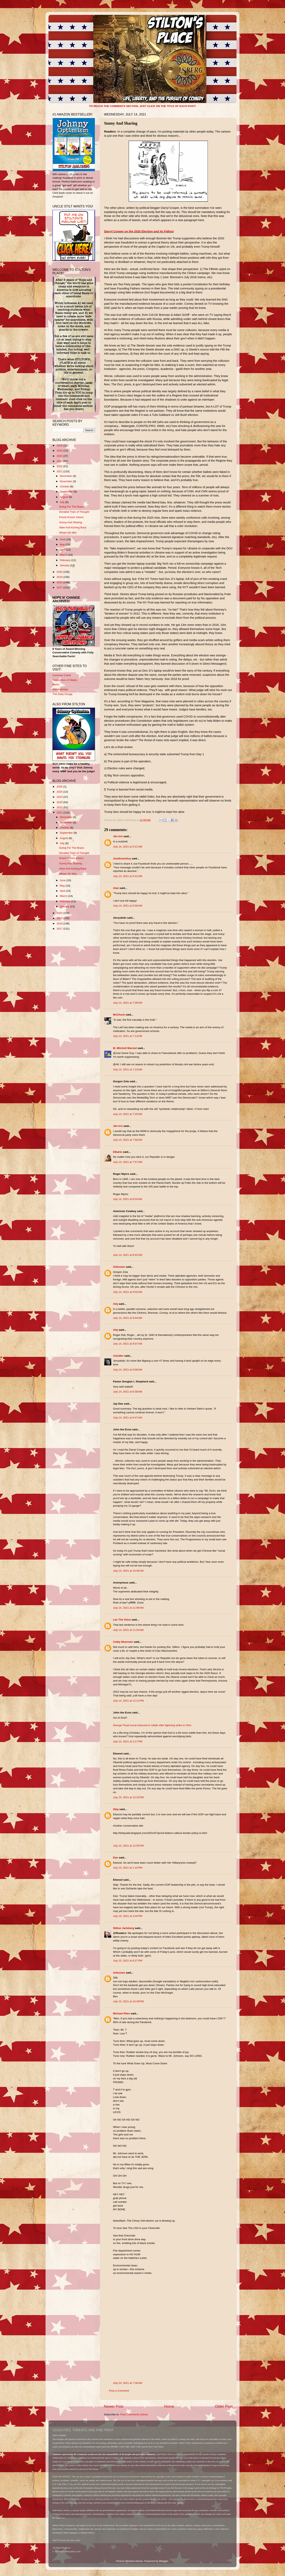 Image resolution: width=285 pixels, height=2576 pixels. I want to click on Sondrakistan, so click(60, 689).